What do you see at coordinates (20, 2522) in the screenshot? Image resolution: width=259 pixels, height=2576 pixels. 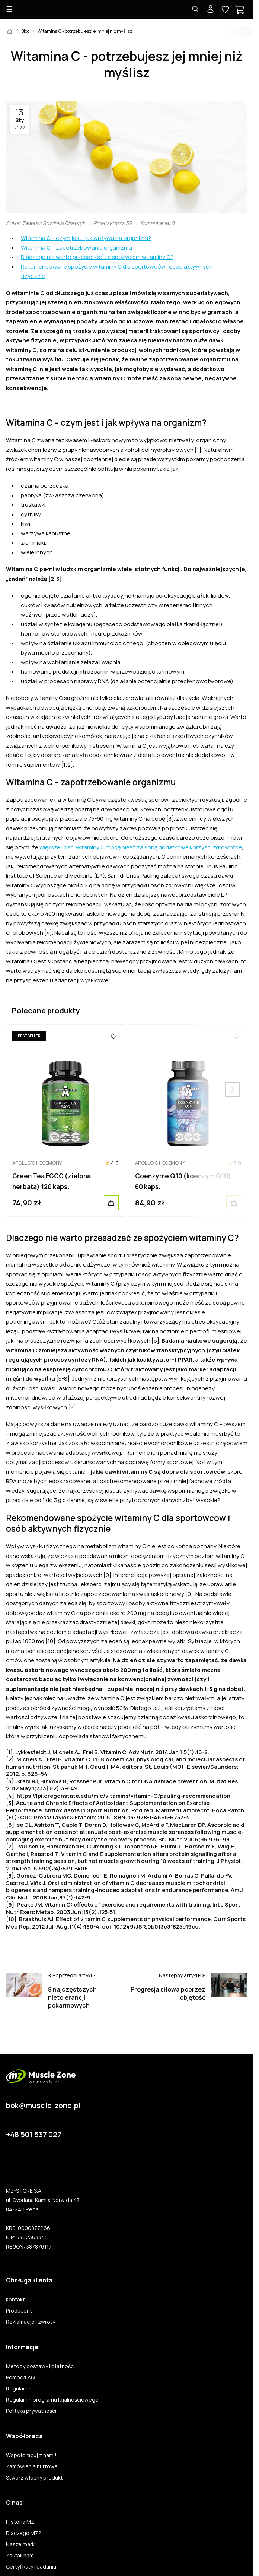 I see `Historia MZ` at bounding box center [20, 2522].